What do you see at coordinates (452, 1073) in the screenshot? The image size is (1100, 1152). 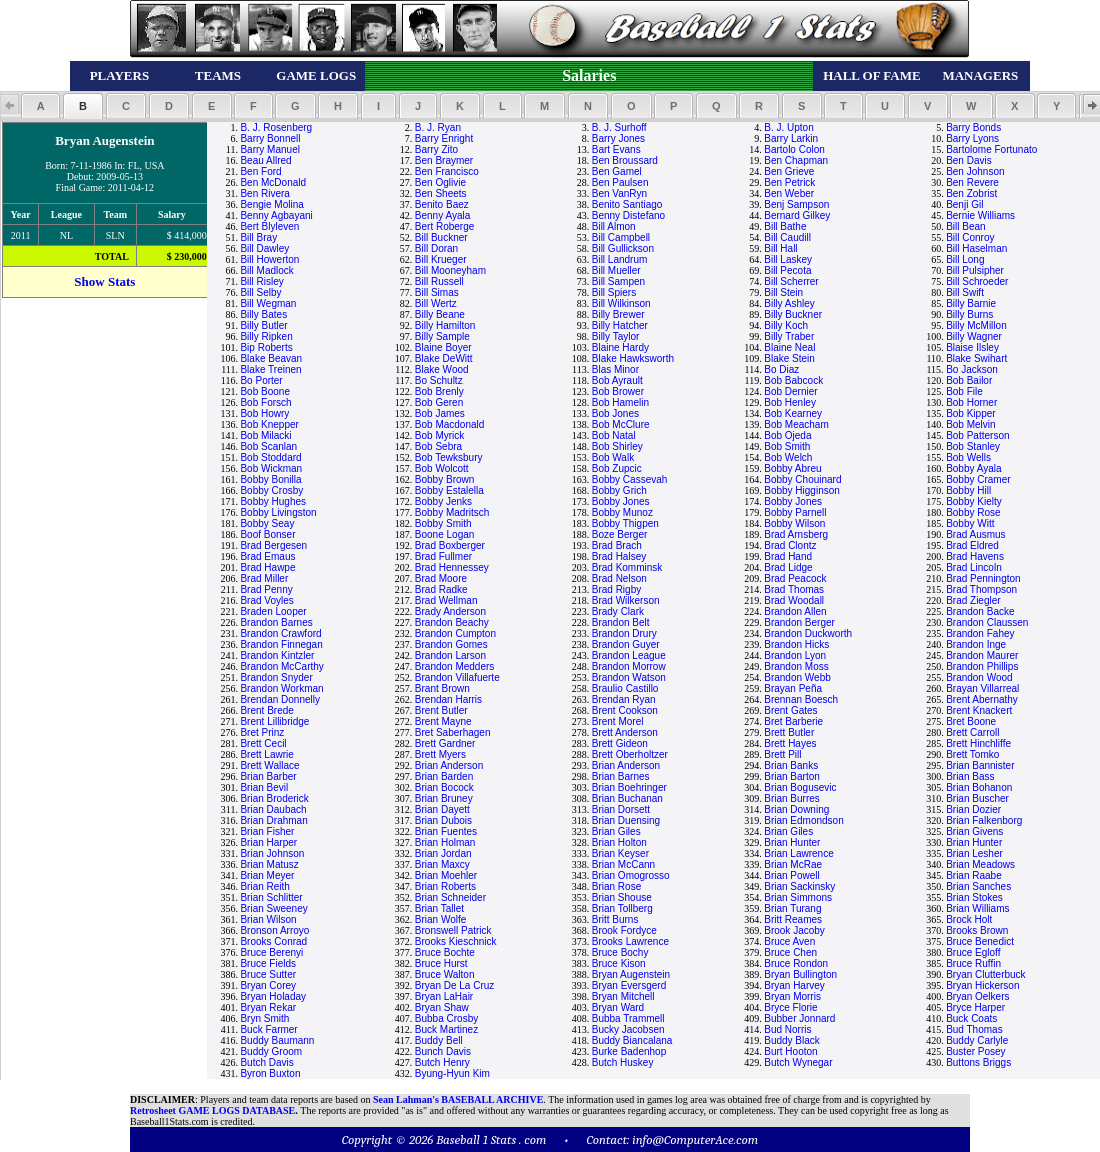 I see `Byung-Hyun Kim` at bounding box center [452, 1073].